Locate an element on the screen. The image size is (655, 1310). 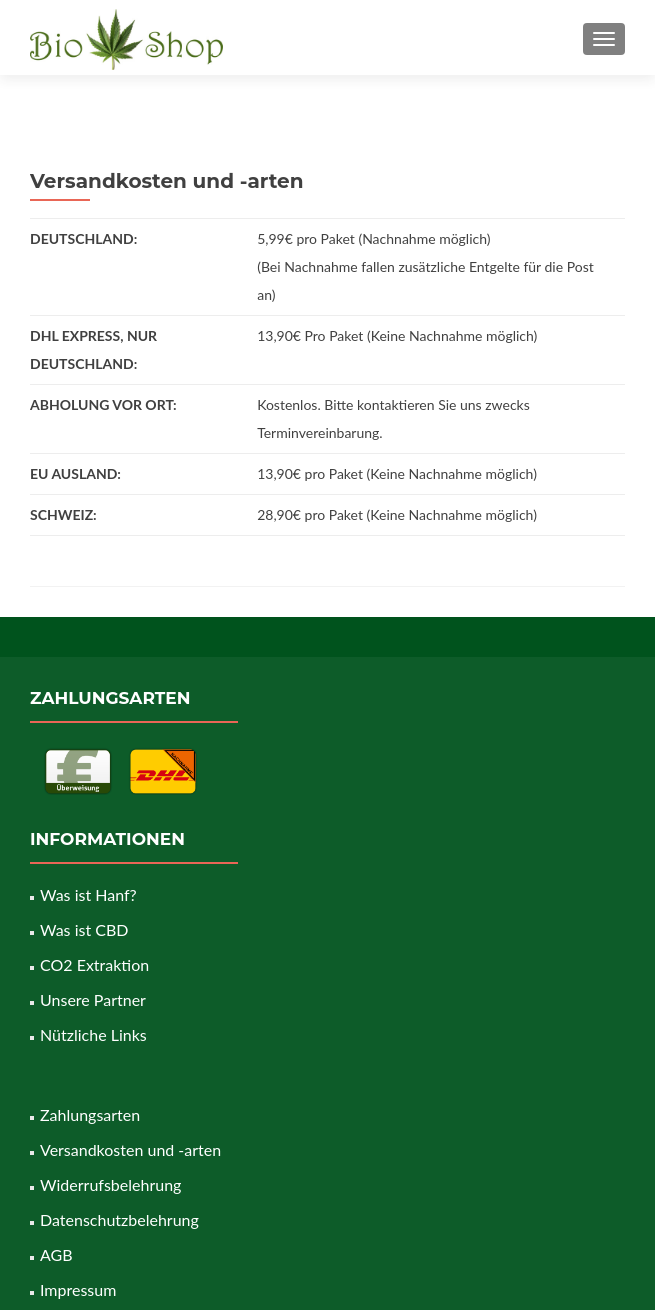
Nützliche Links is located at coordinates (93, 1034).